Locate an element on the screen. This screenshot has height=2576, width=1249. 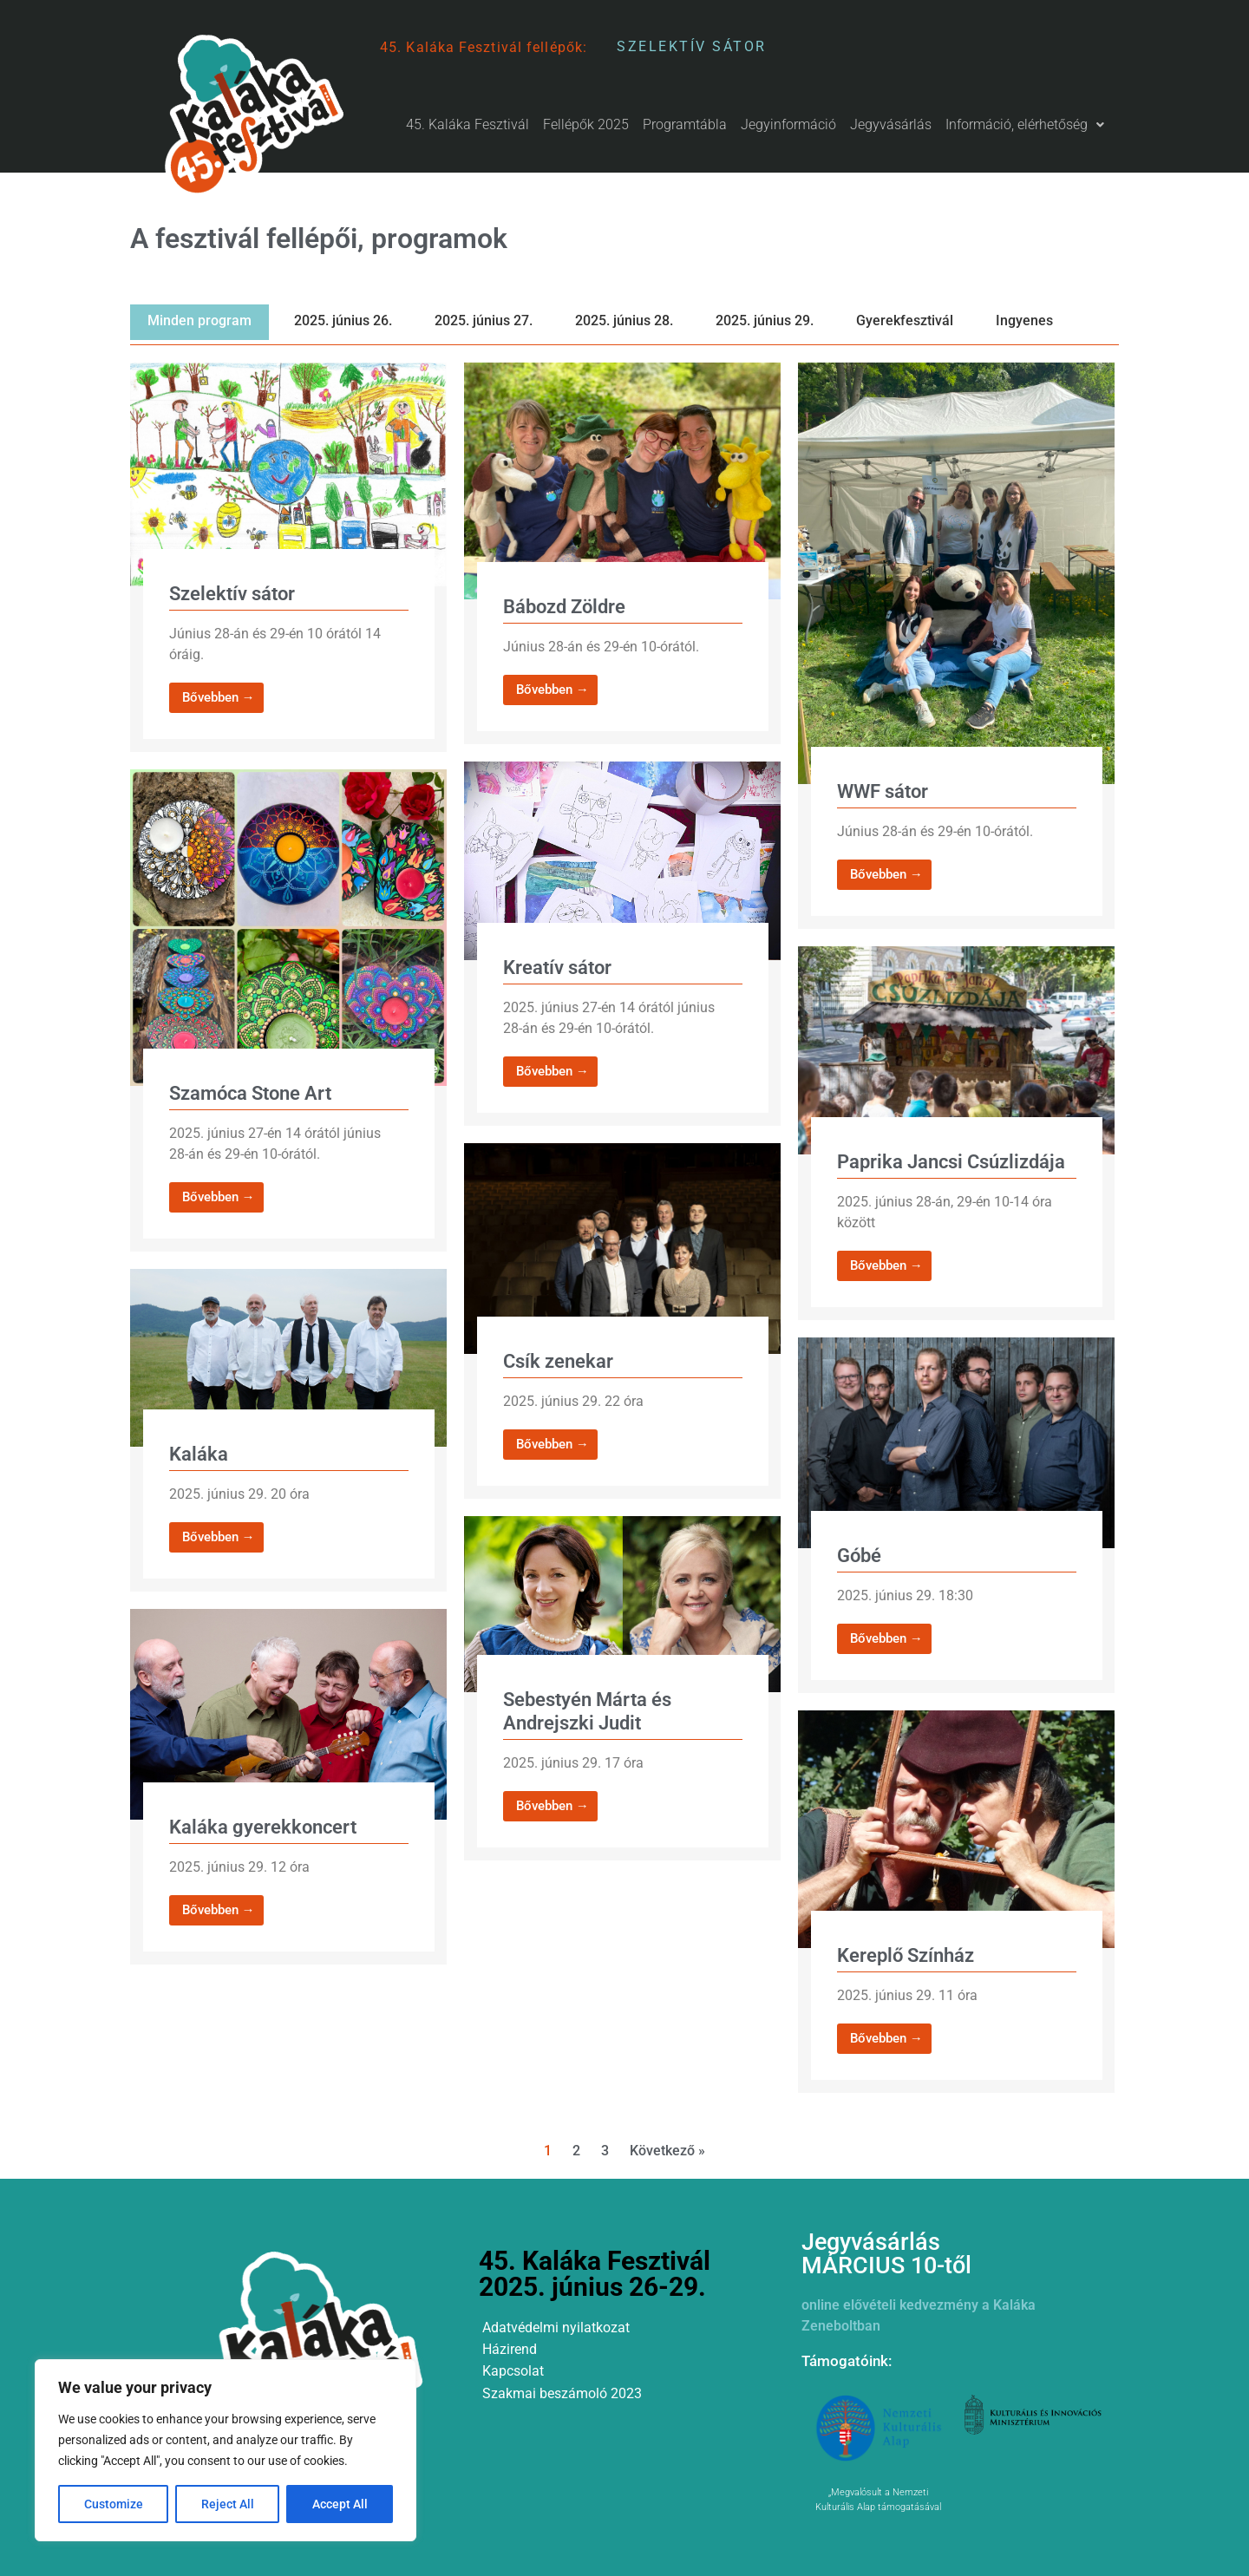
Reject All is located at coordinates (227, 2504).